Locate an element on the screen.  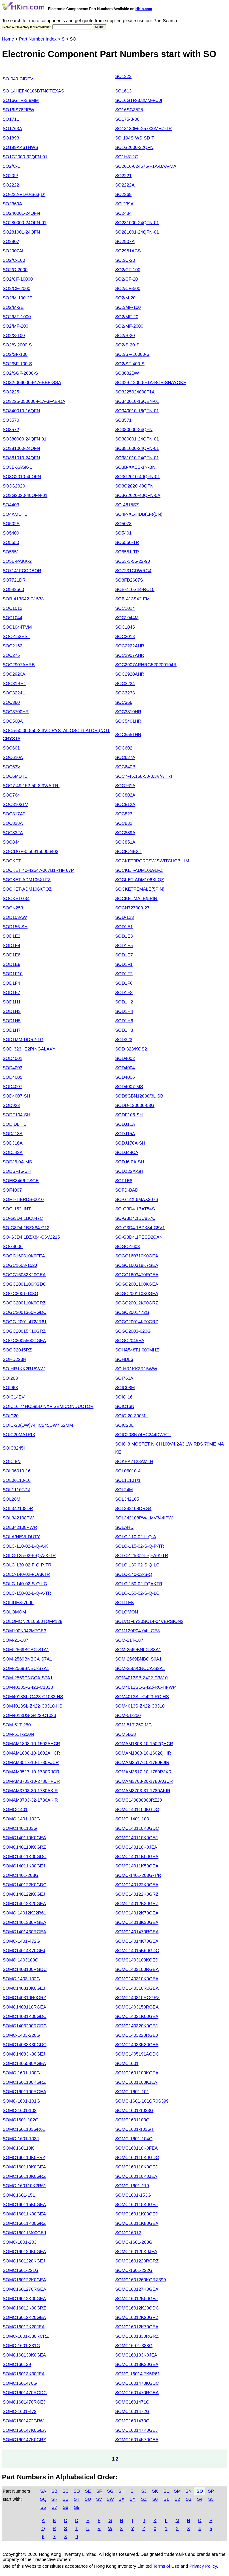
SOMC-1401-472G is located at coordinates (21, 1941).